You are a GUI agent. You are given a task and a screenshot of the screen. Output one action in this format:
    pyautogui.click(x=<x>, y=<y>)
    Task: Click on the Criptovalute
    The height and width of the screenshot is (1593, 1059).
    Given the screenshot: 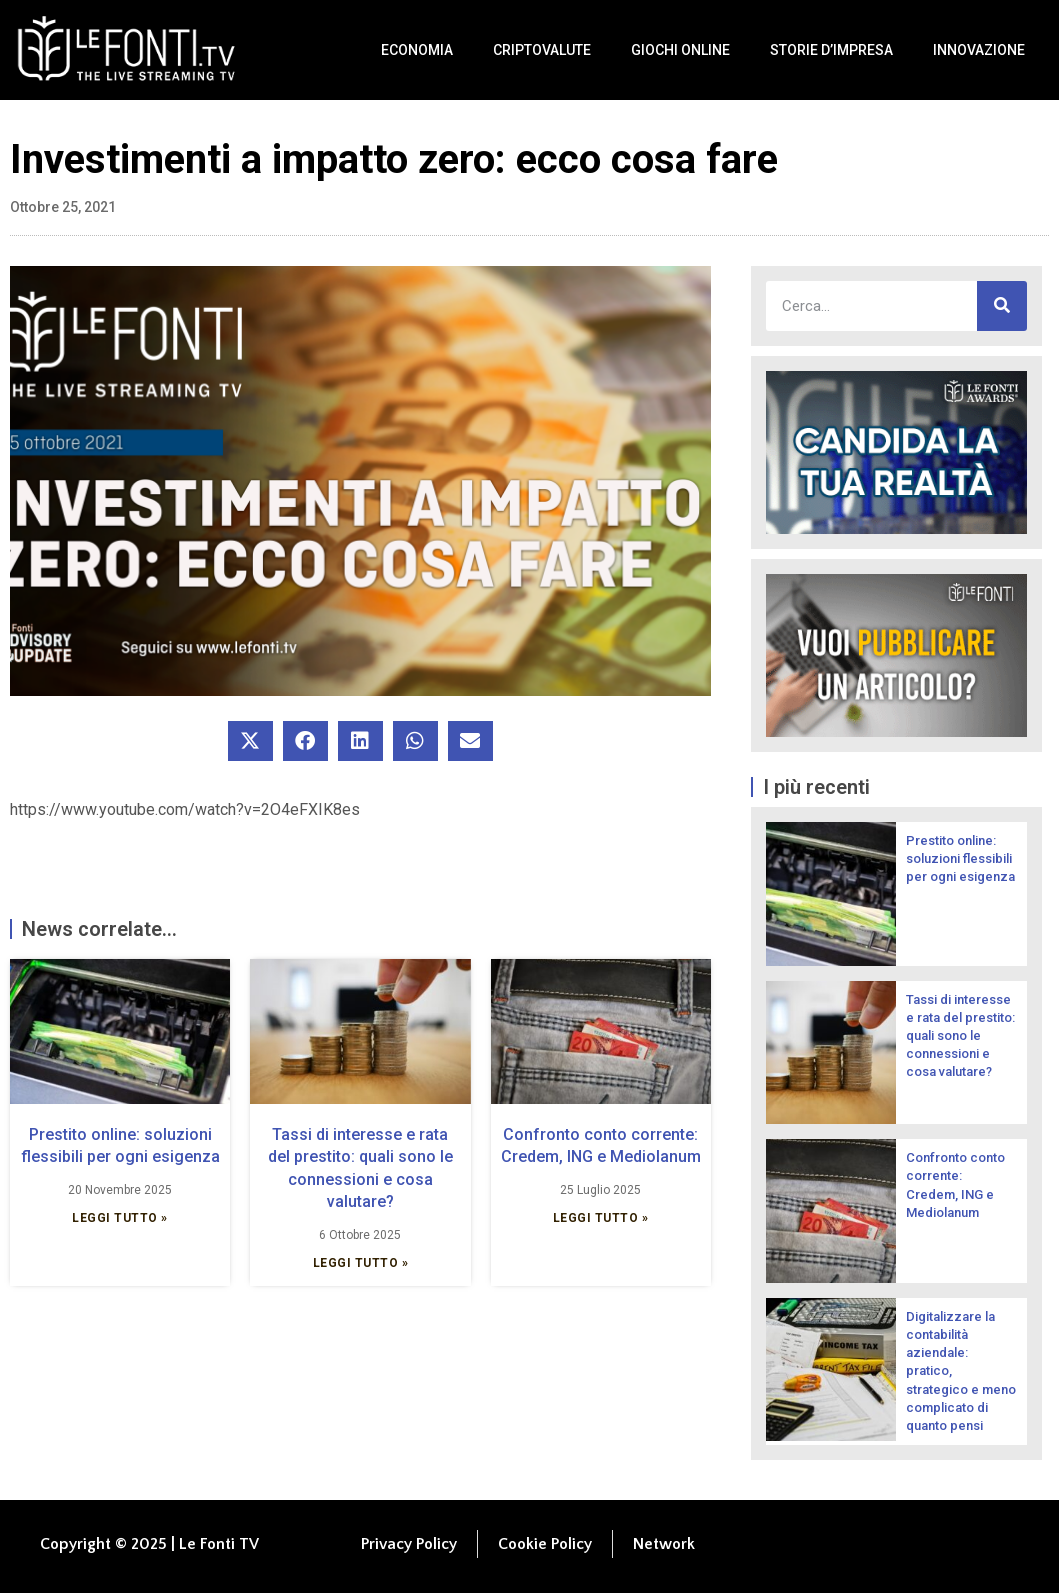 What is the action you would take?
    pyautogui.click(x=542, y=50)
    